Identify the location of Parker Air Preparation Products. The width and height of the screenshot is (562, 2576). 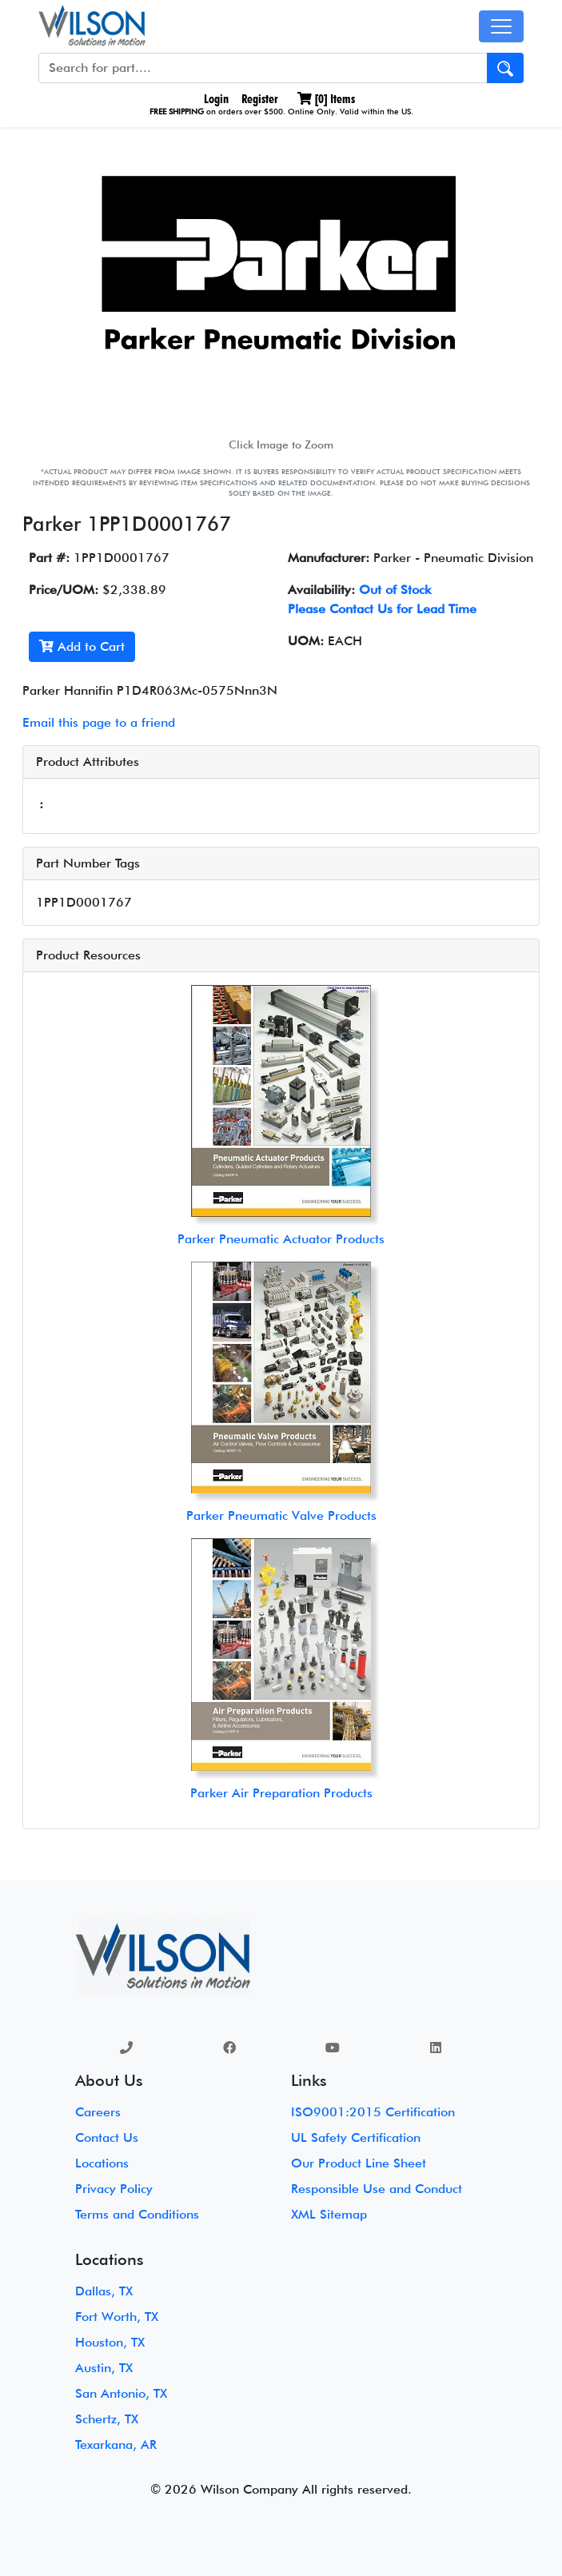
(281, 1792).